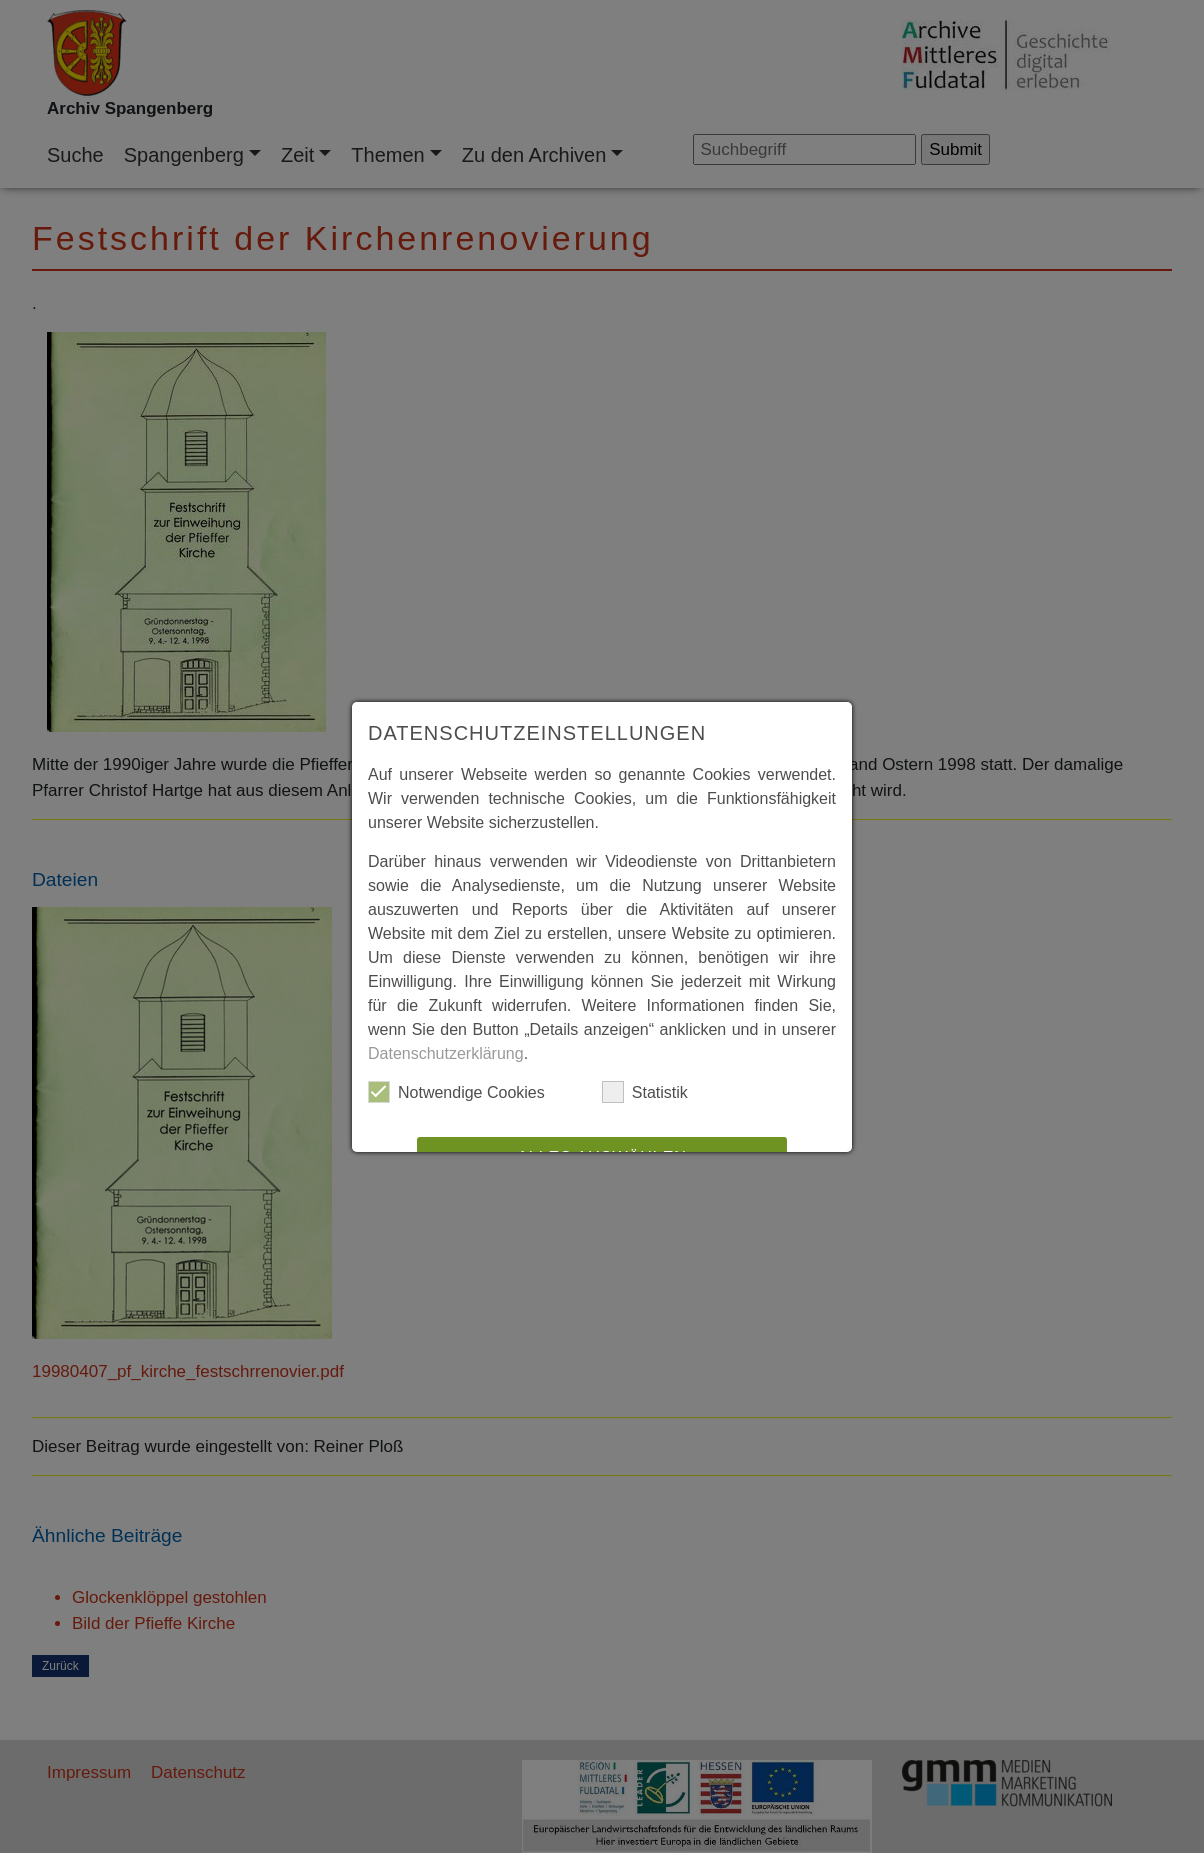  I want to click on Notwendige Cookies, so click(456, 1092).